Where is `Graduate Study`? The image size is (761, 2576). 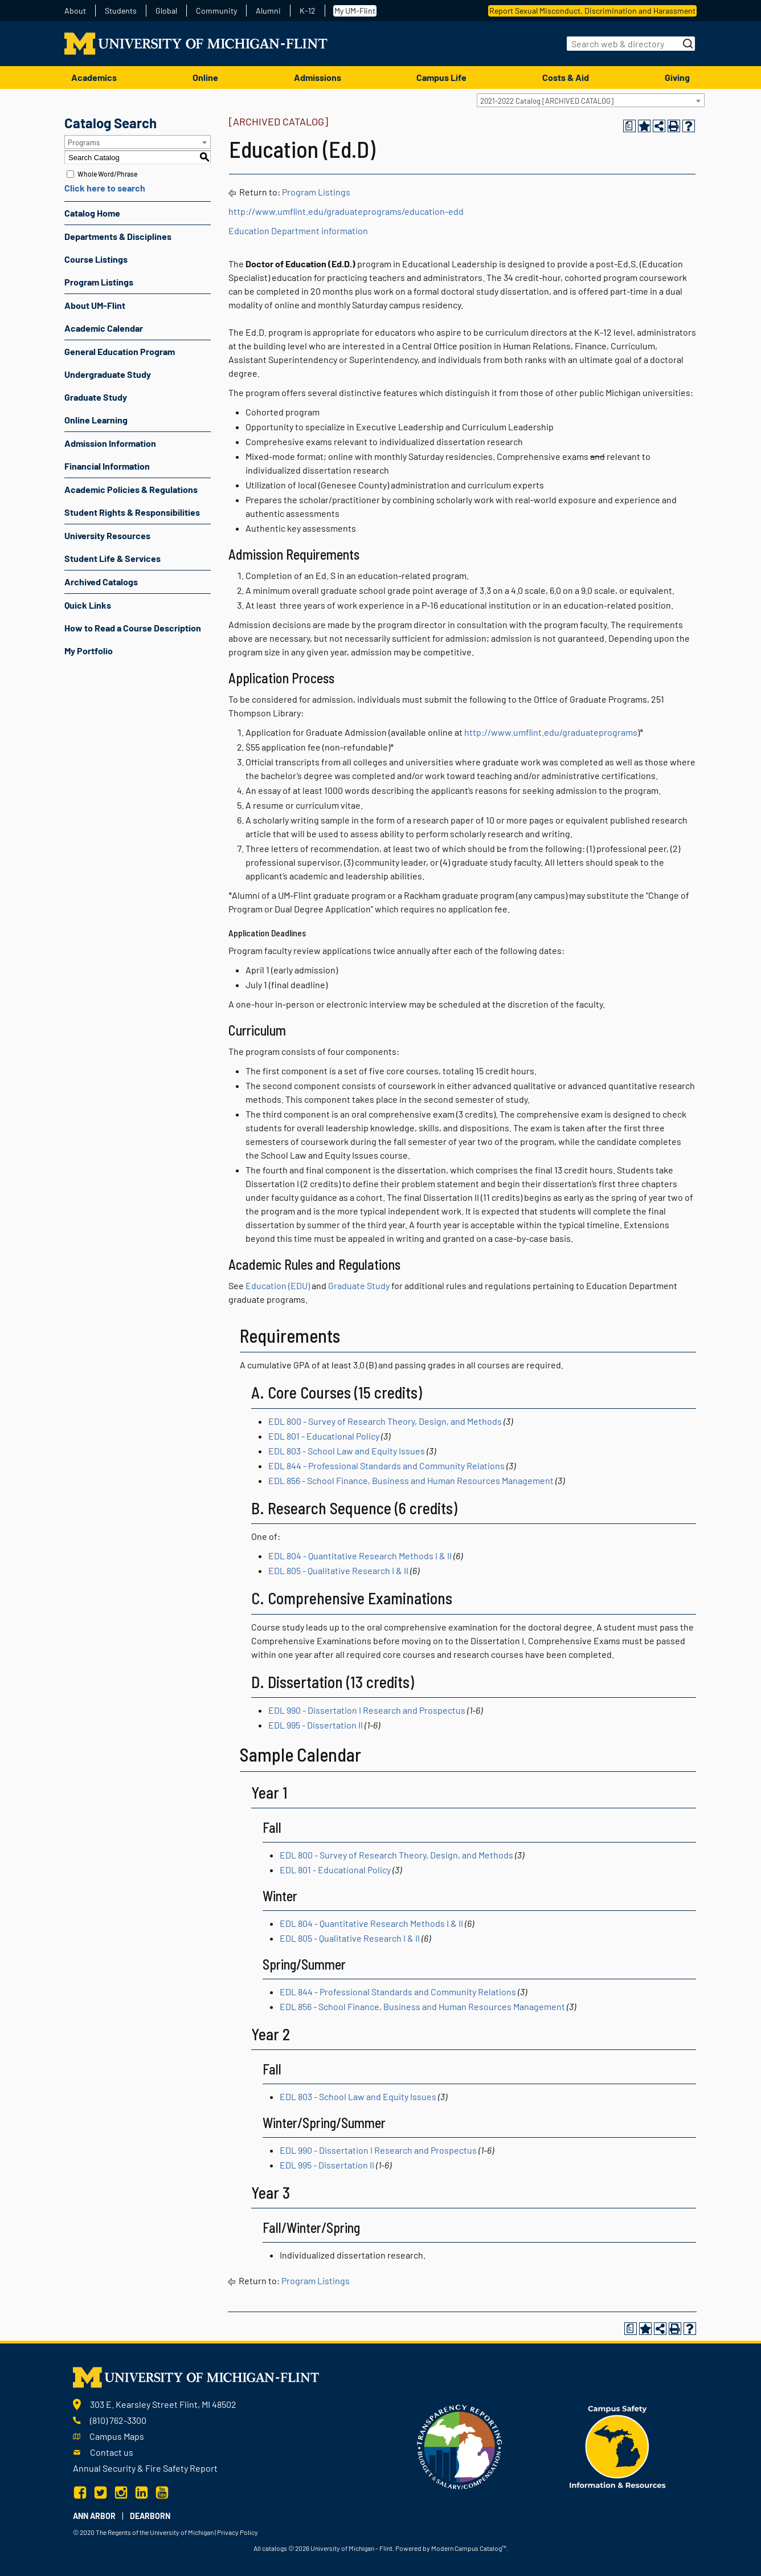 Graduate Study is located at coordinates (95, 397).